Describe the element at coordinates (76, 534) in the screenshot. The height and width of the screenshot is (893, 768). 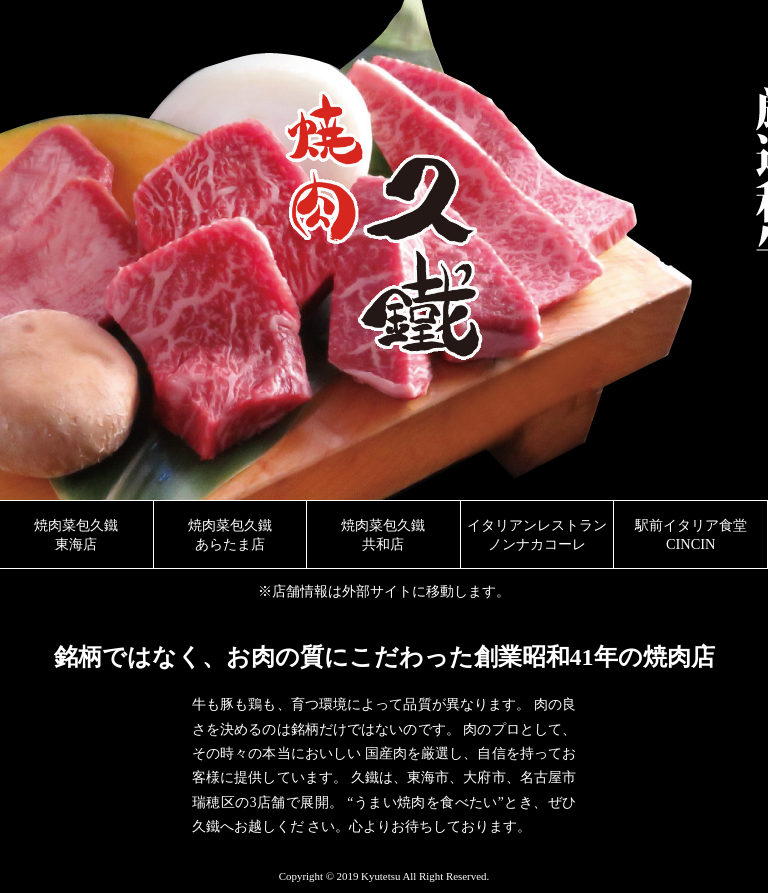
I see `焼肉菜包久鐵 東海店` at that location.